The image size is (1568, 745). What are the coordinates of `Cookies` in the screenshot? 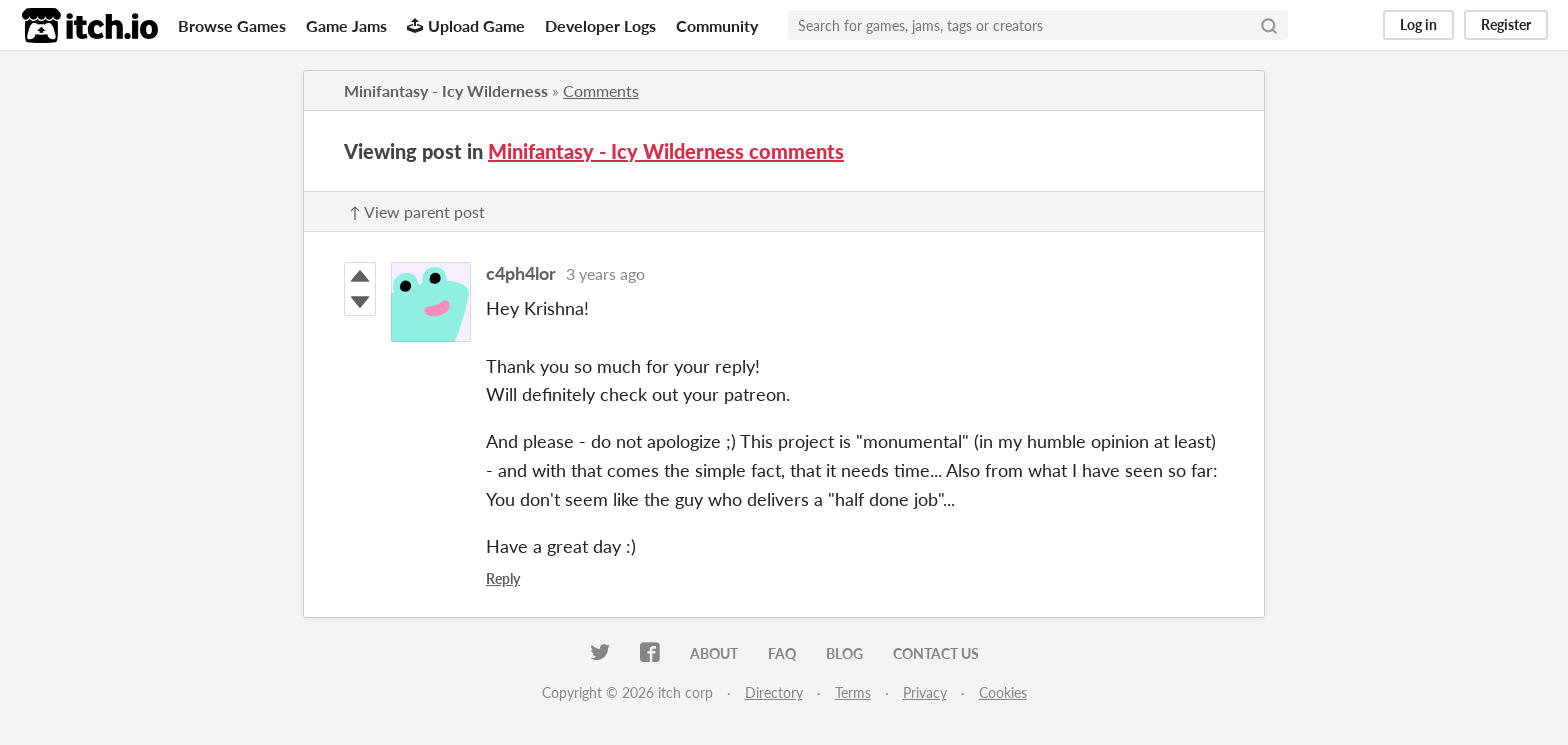 It's located at (1003, 692).